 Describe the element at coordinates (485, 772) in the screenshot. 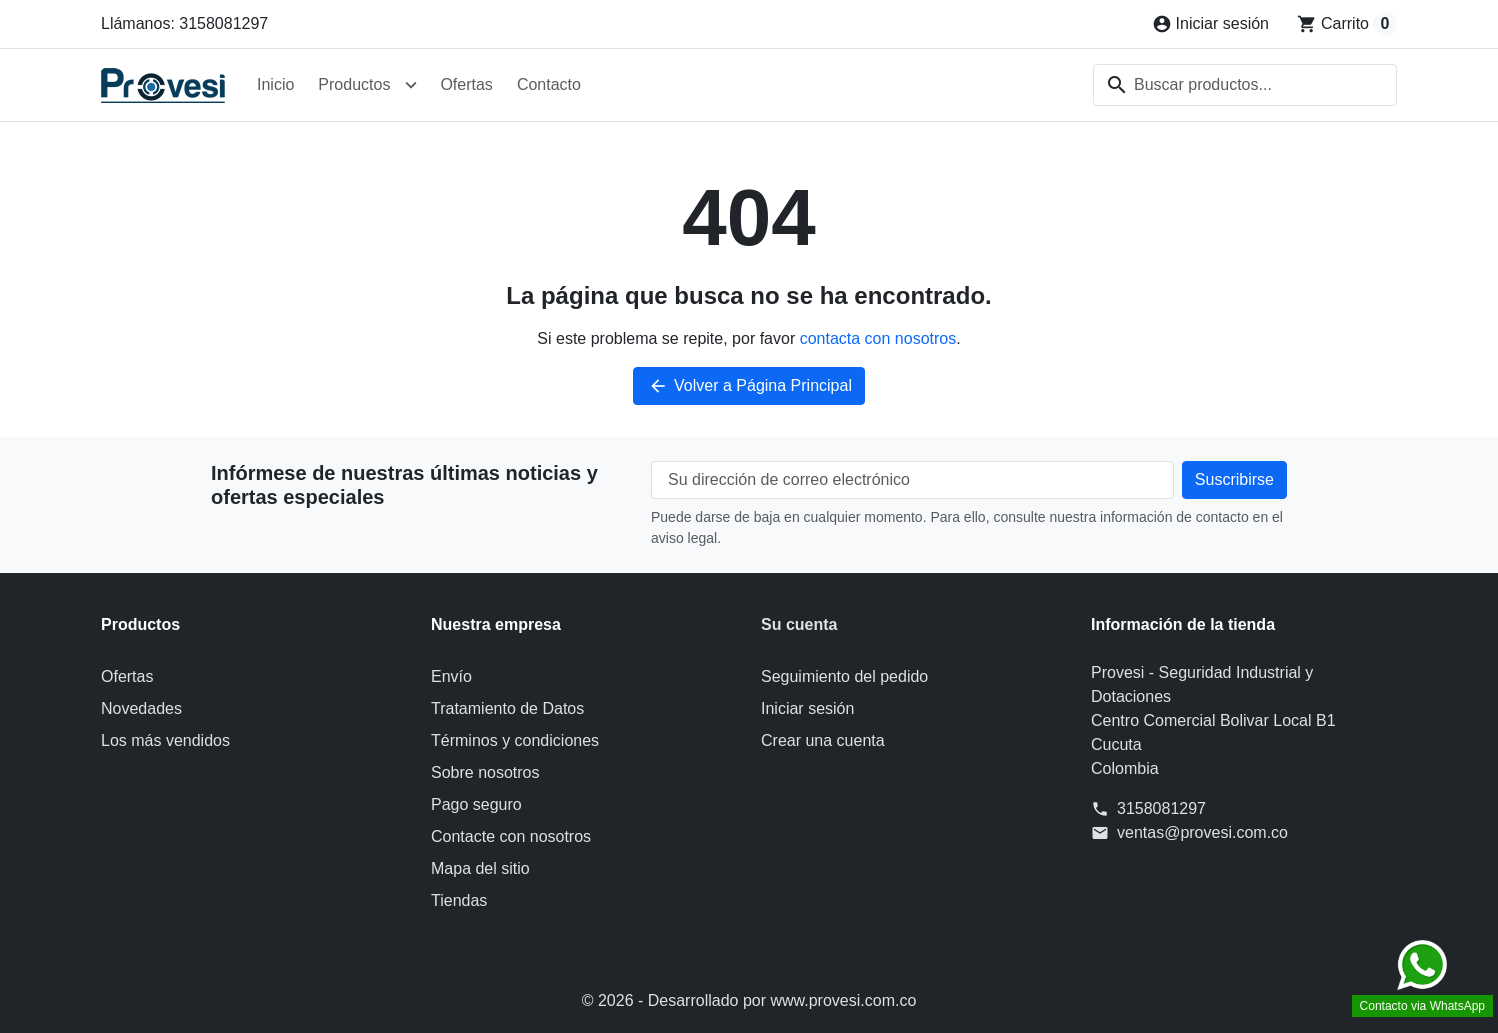

I see `Sobre nosotros` at that location.